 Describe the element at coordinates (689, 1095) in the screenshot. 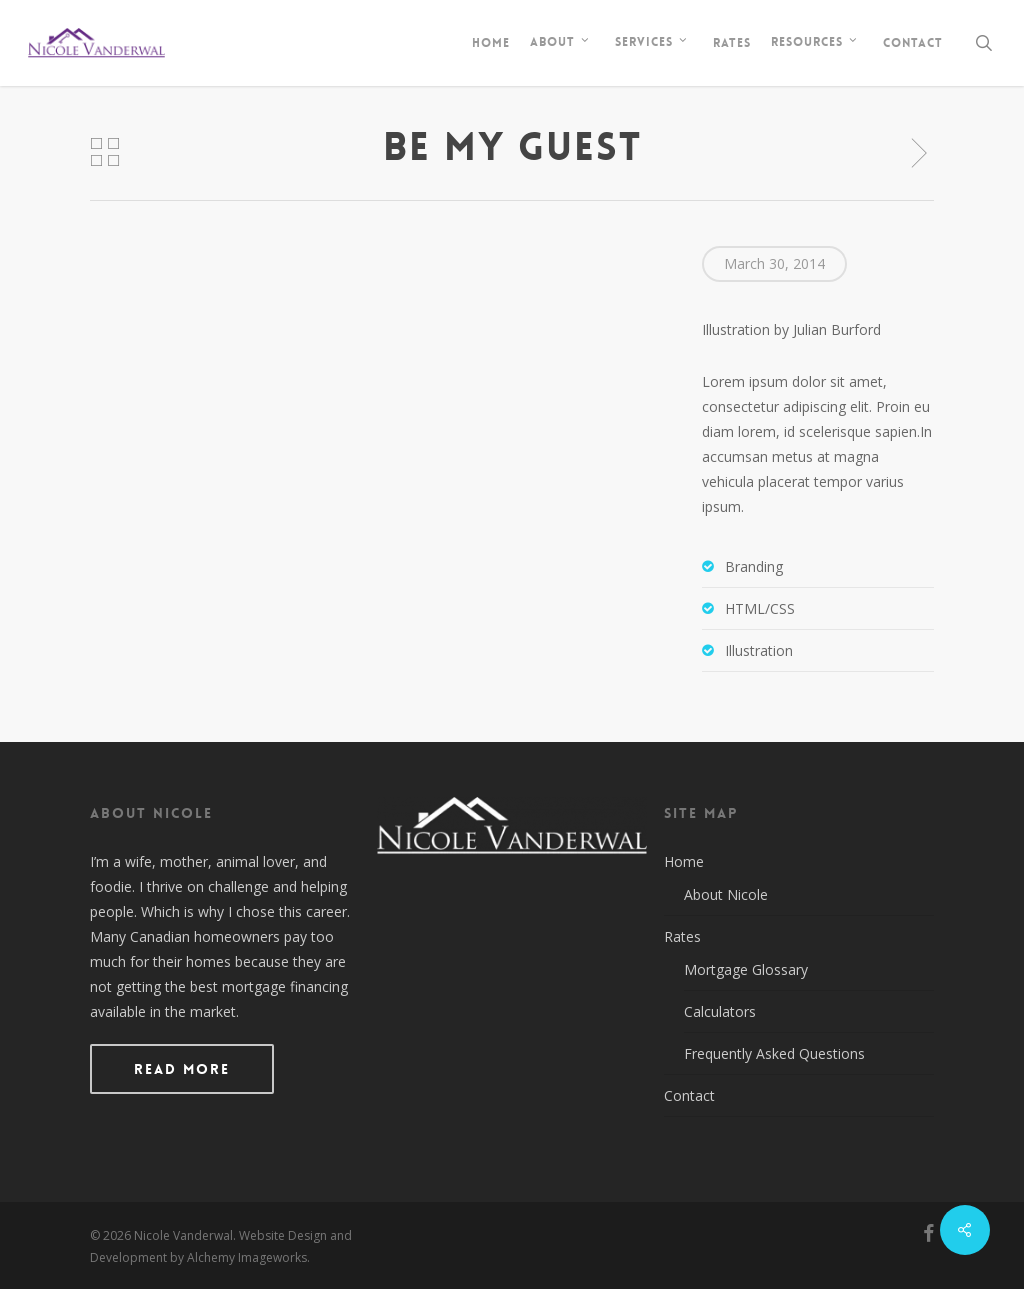

I see `Contact` at that location.